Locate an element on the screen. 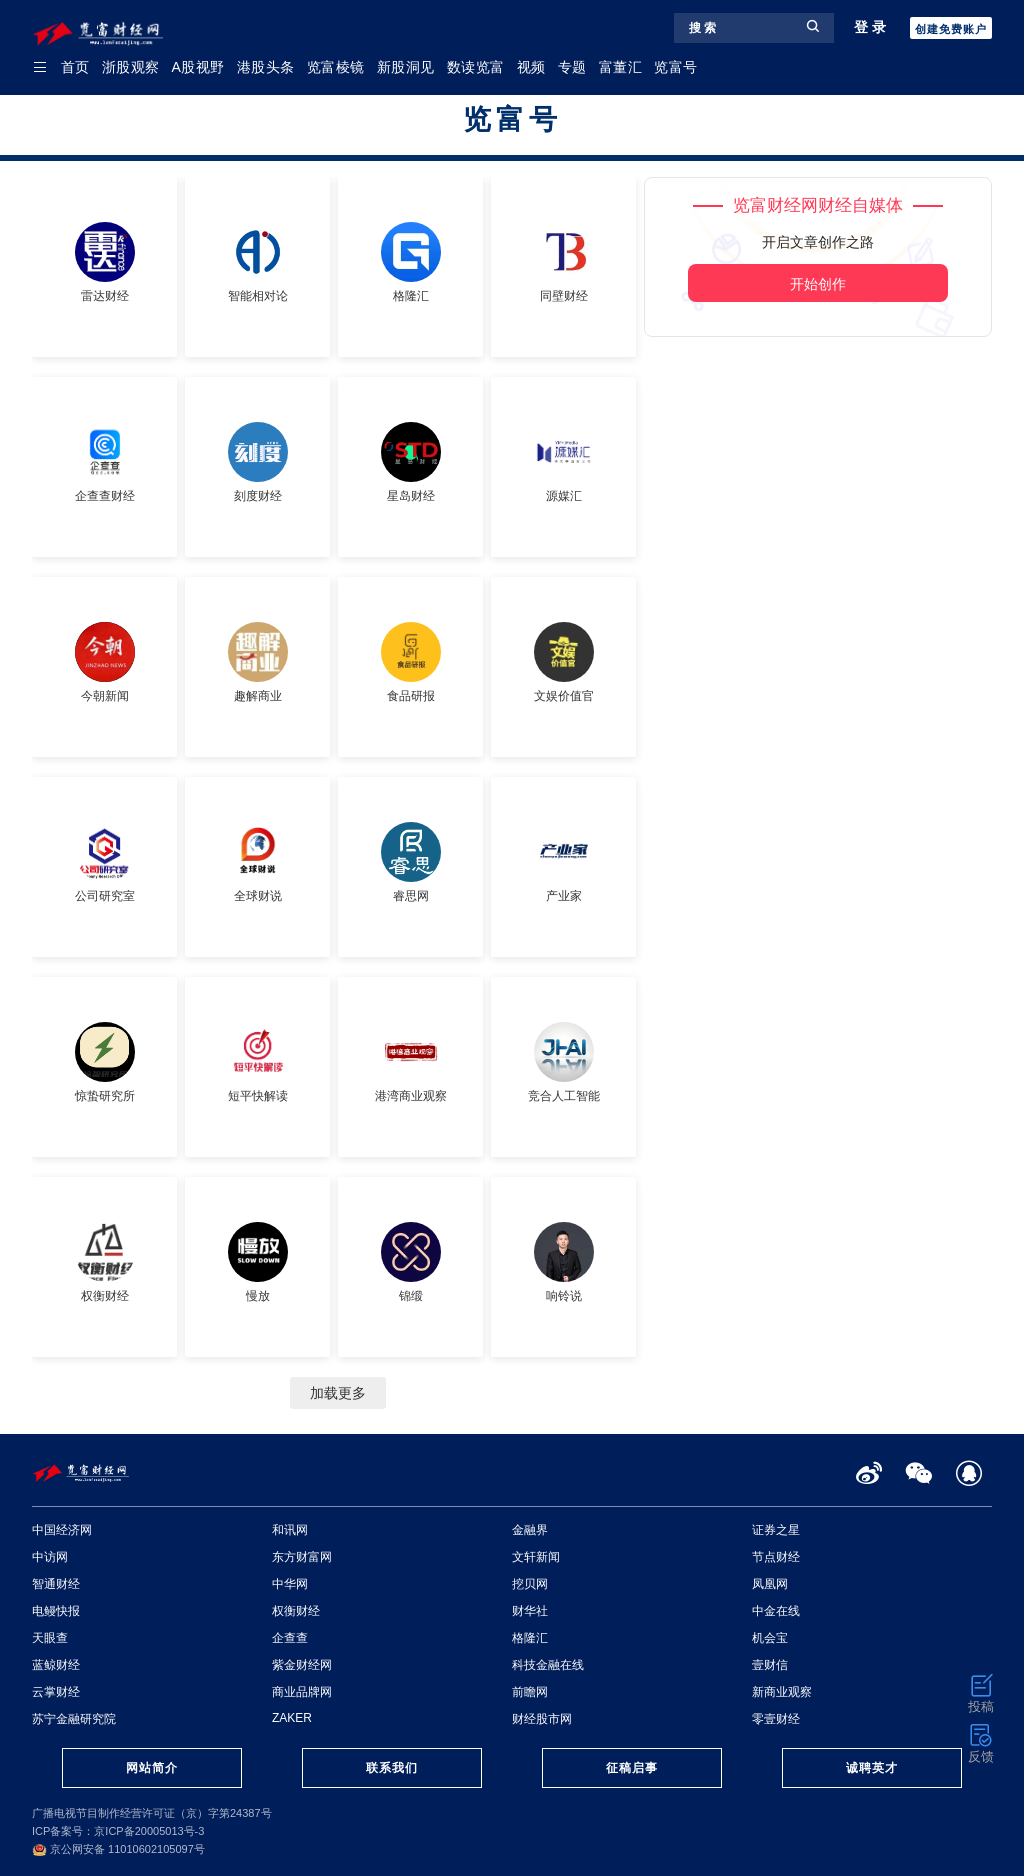 This screenshot has height=1876, width=1024. 征稿启事 is located at coordinates (632, 1768).